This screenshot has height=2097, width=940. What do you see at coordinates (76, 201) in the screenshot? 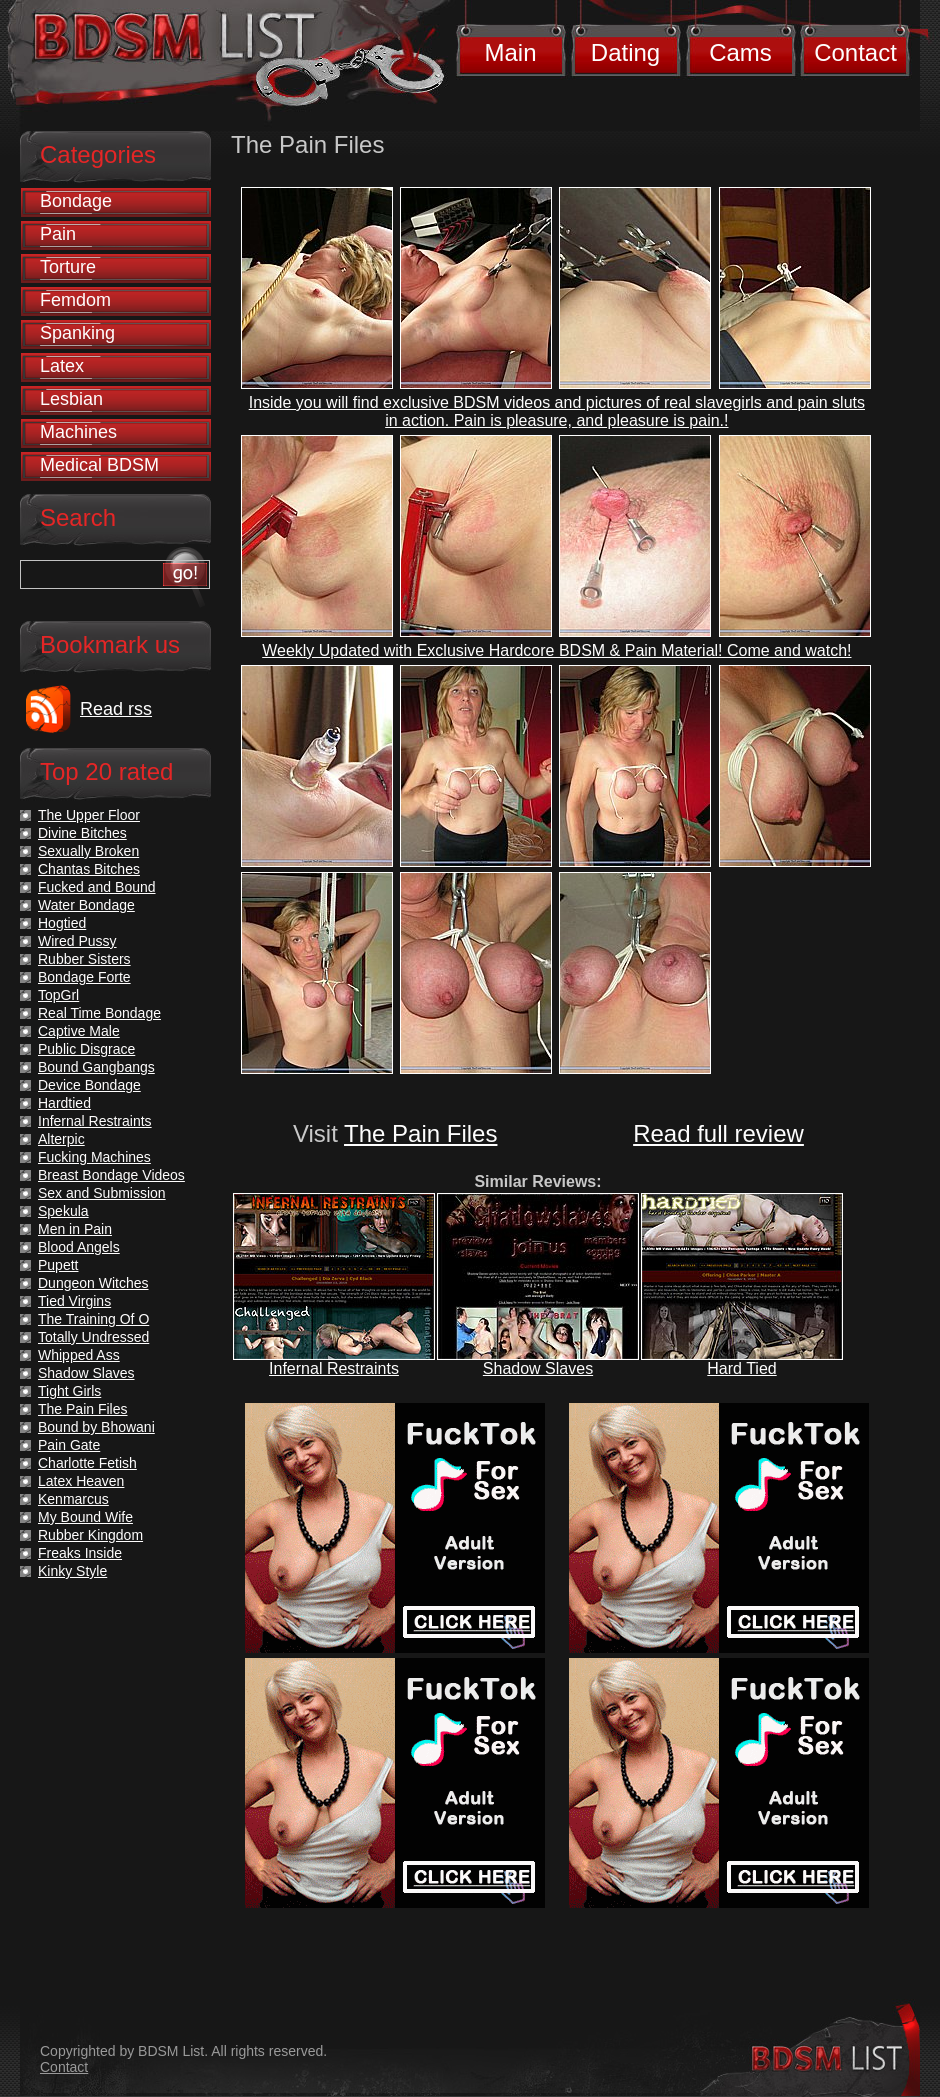
I see `Bondage` at bounding box center [76, 201].